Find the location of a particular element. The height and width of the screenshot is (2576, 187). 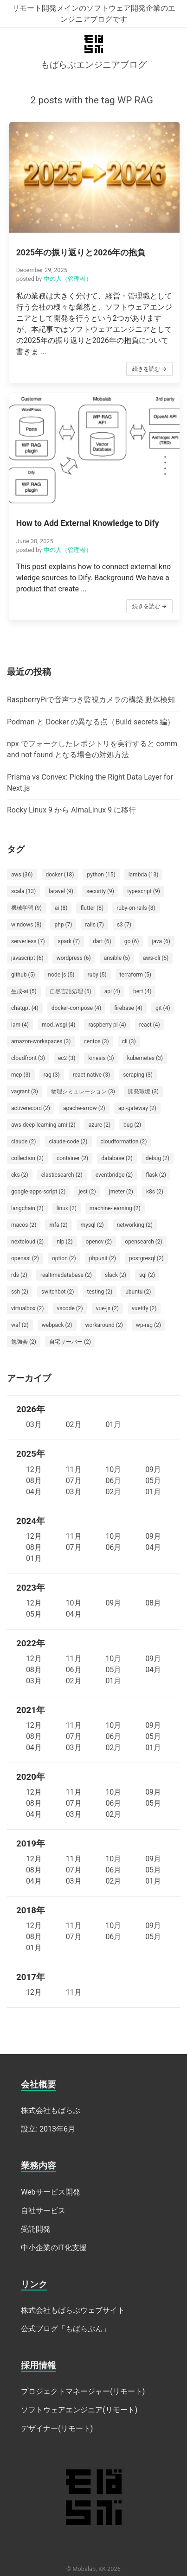

Webサービス開発 is located at coordinates (50, 2192).